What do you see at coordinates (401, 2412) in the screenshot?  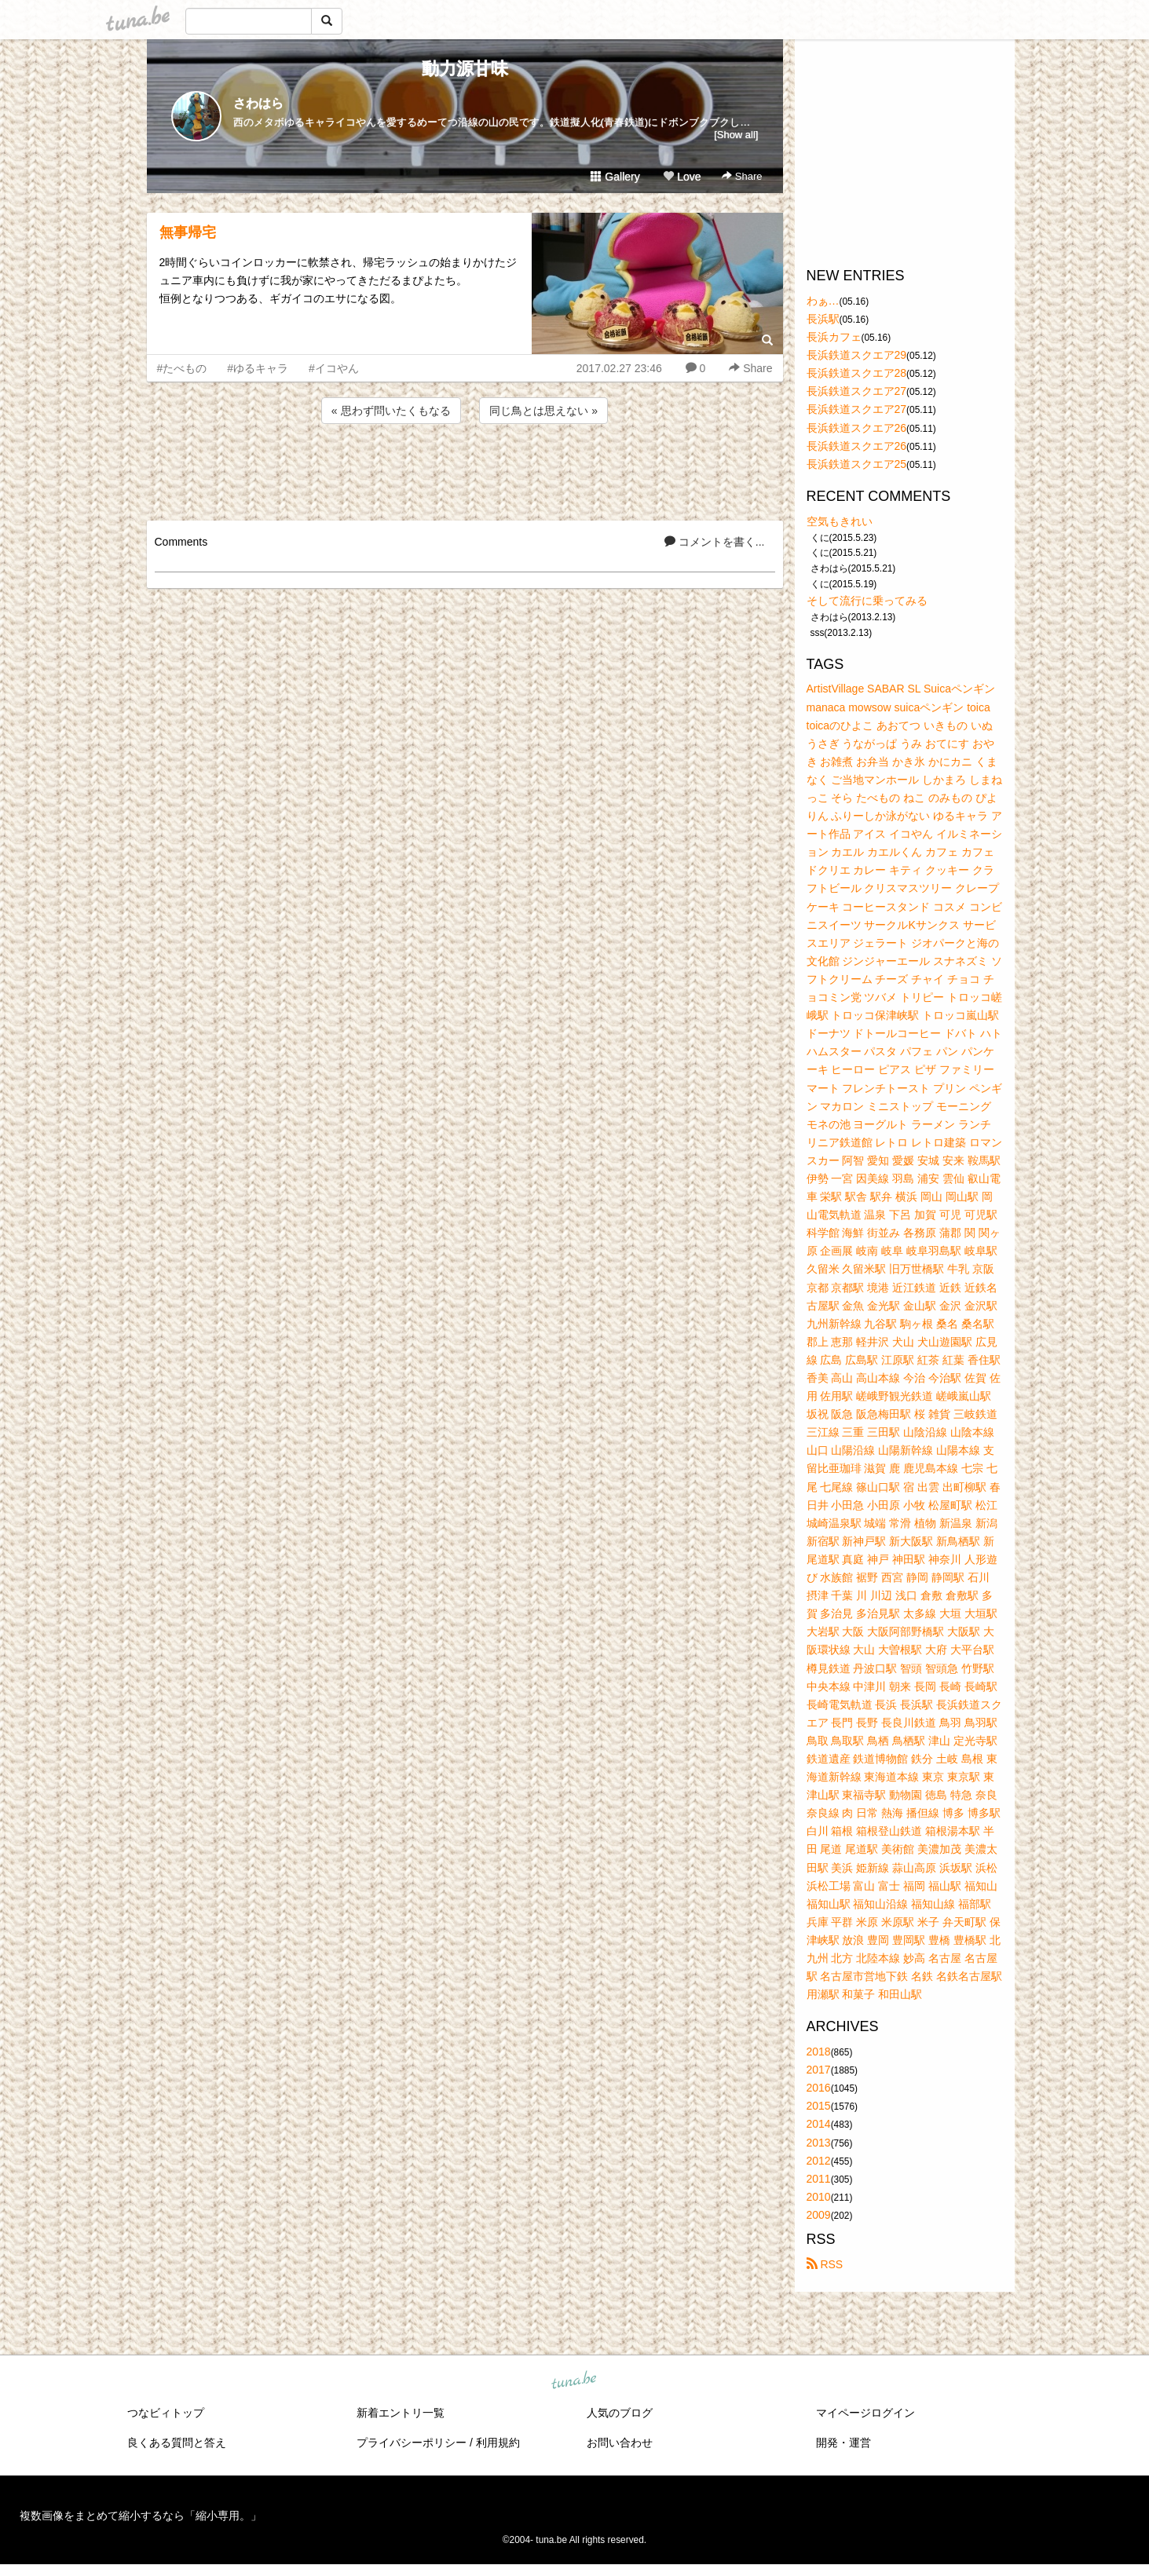 I see `新着エントリ一覧` at bounding box center [401, 2412].